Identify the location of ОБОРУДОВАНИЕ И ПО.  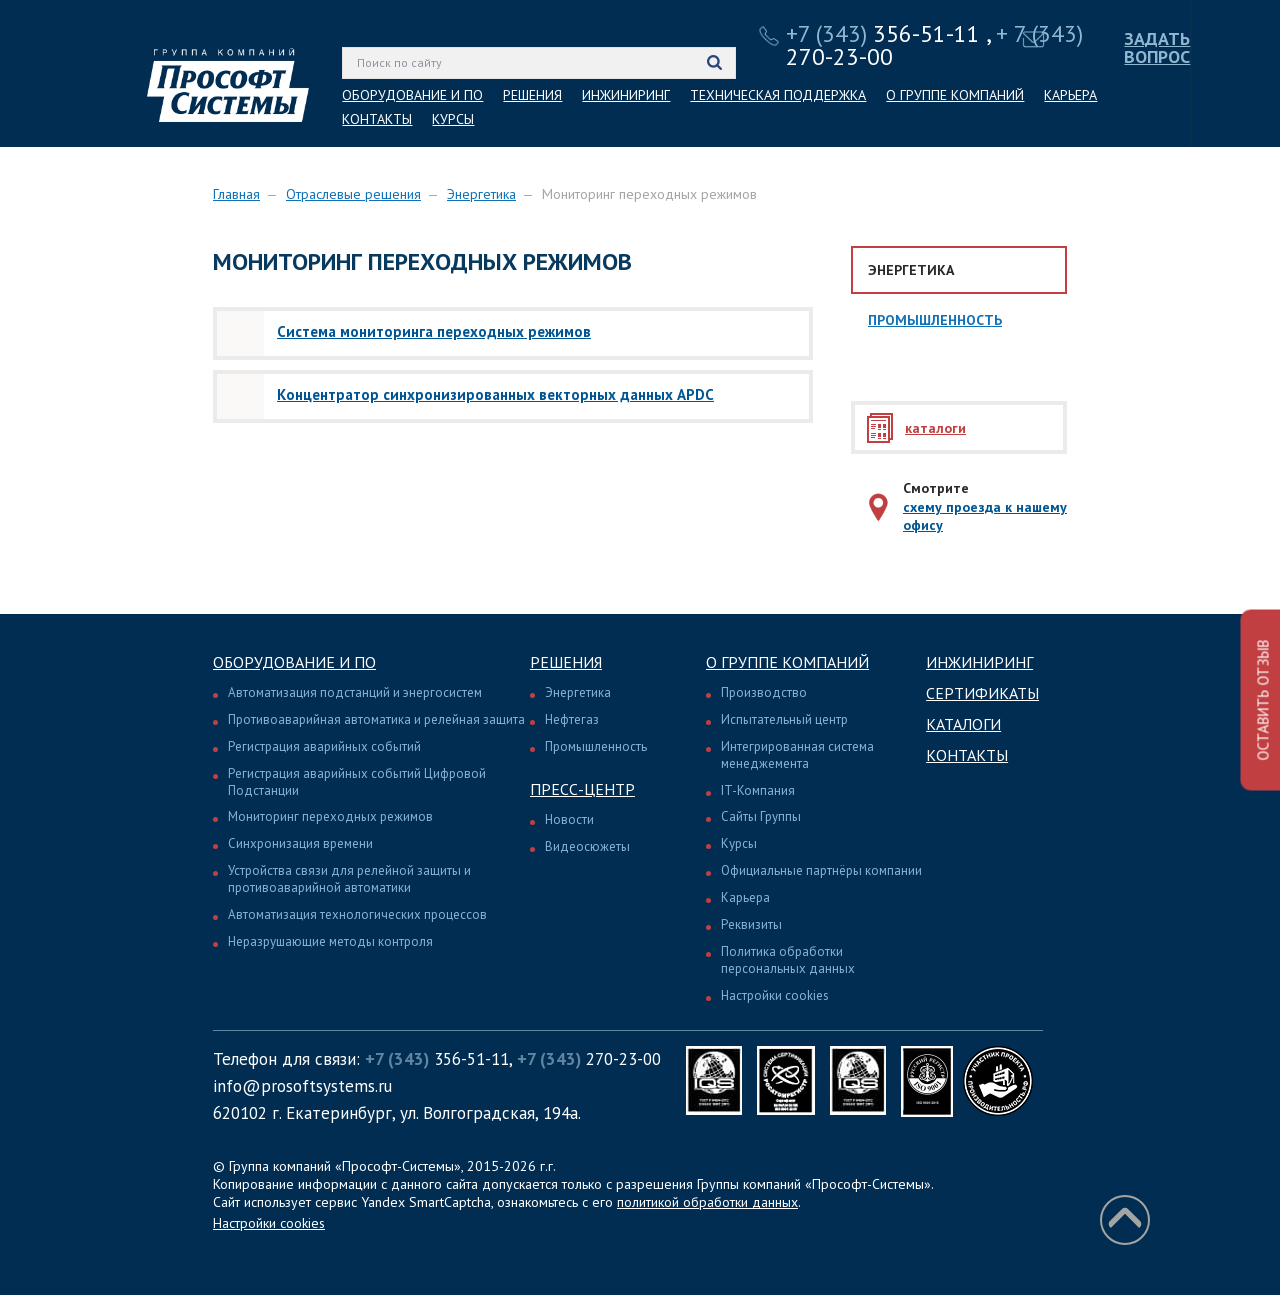
(412, 95).